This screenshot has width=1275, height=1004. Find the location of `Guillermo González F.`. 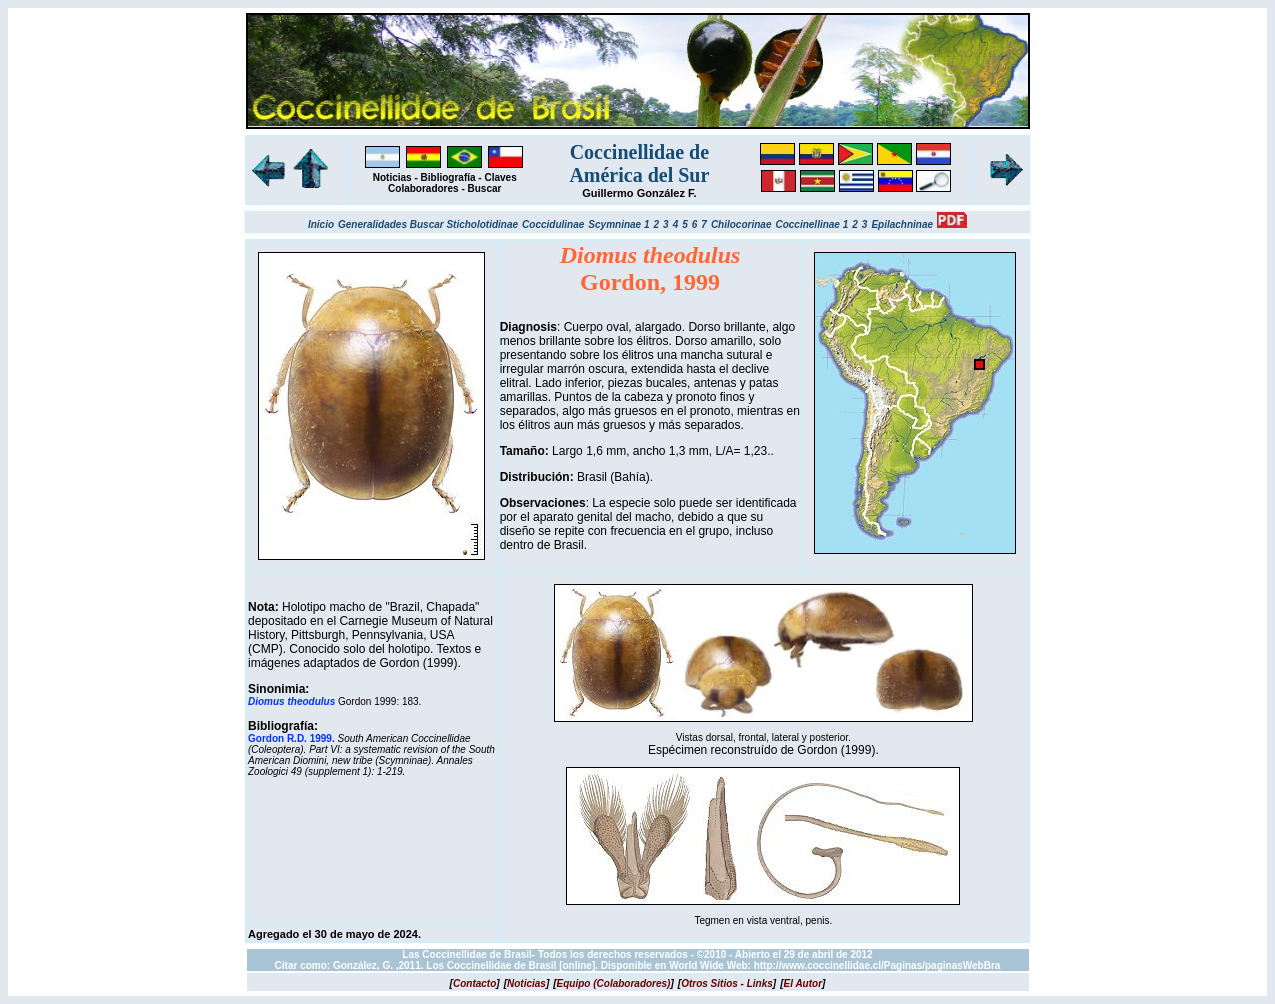

Guillermo González F. is located at coordinates (639, 193).